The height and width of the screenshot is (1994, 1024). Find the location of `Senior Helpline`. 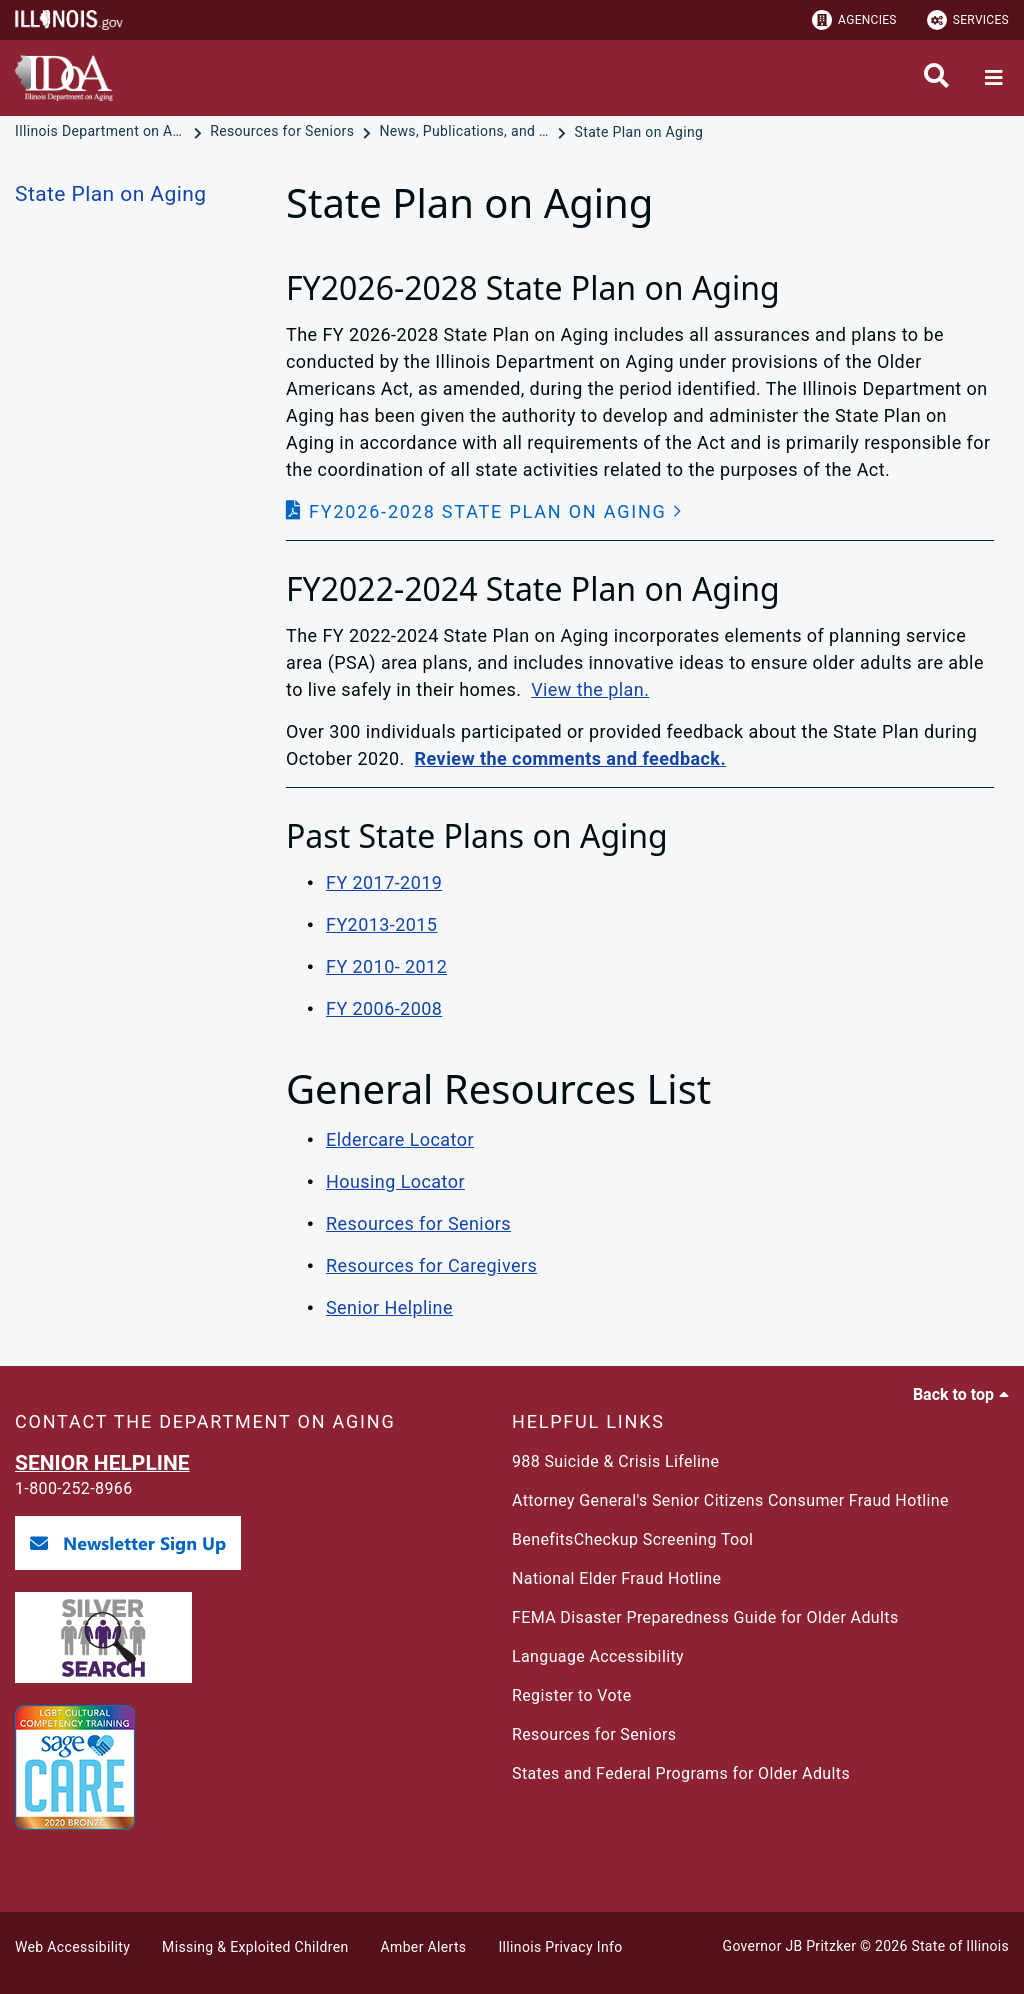

Senior Helpline is located at coordinates (389, 1307).